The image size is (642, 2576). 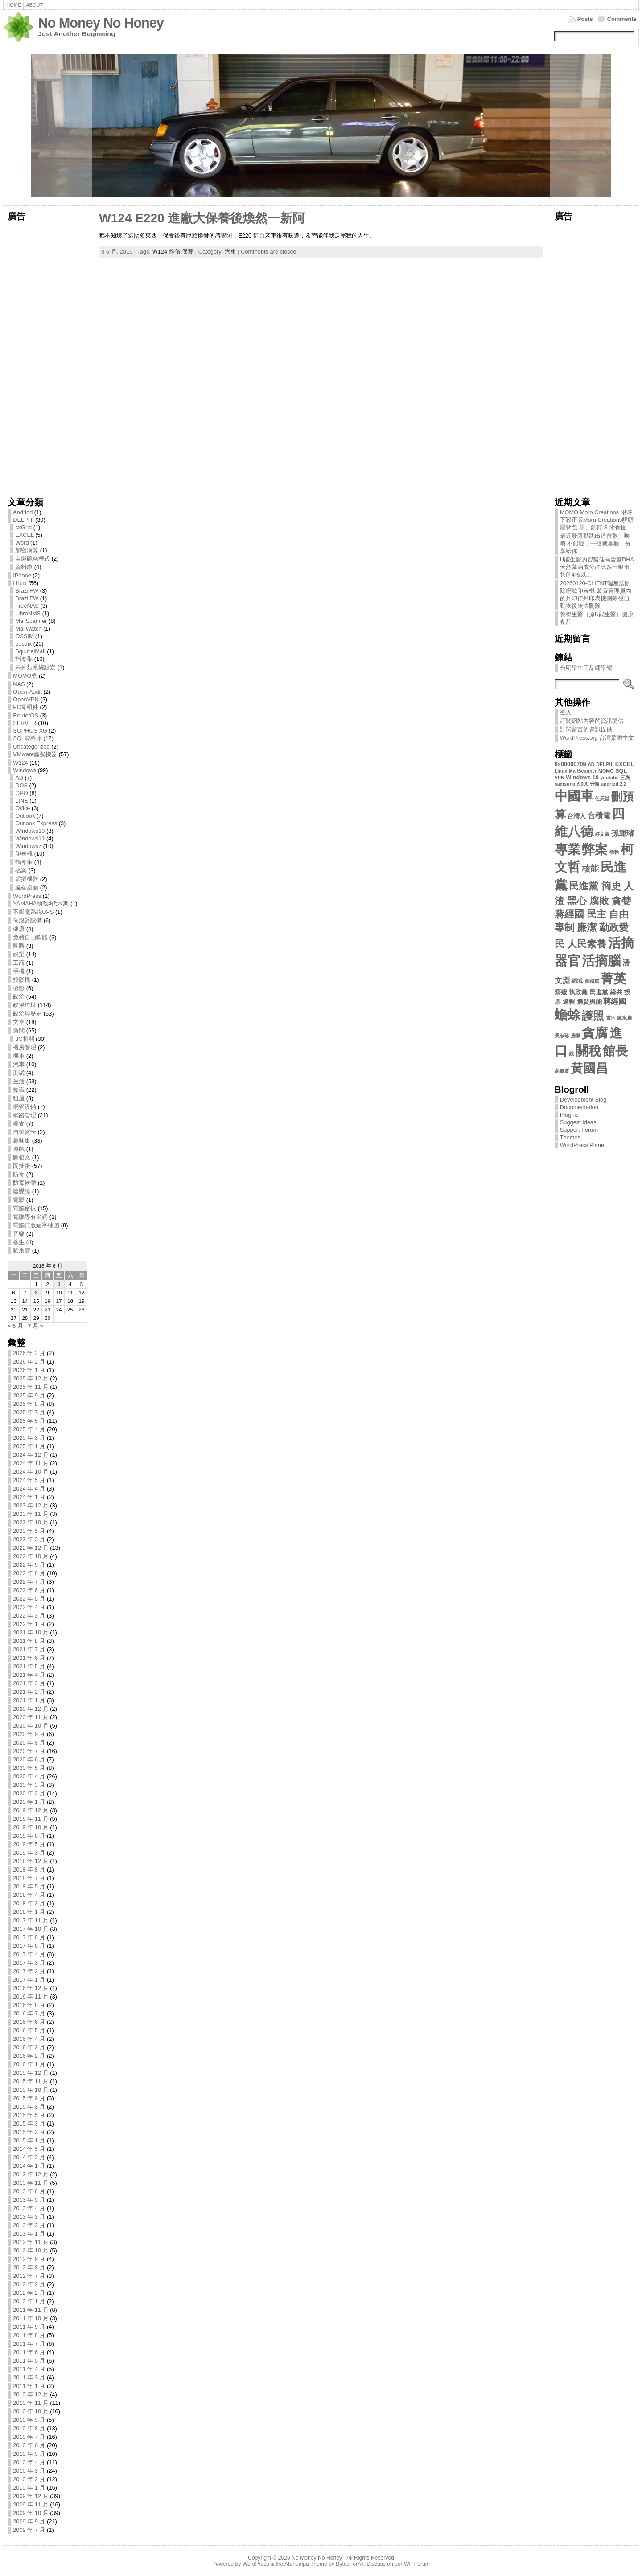 What do you see at coordinates (19, 1081) in the screenshot?
I see `生活` at bounding box center [19, 1081].